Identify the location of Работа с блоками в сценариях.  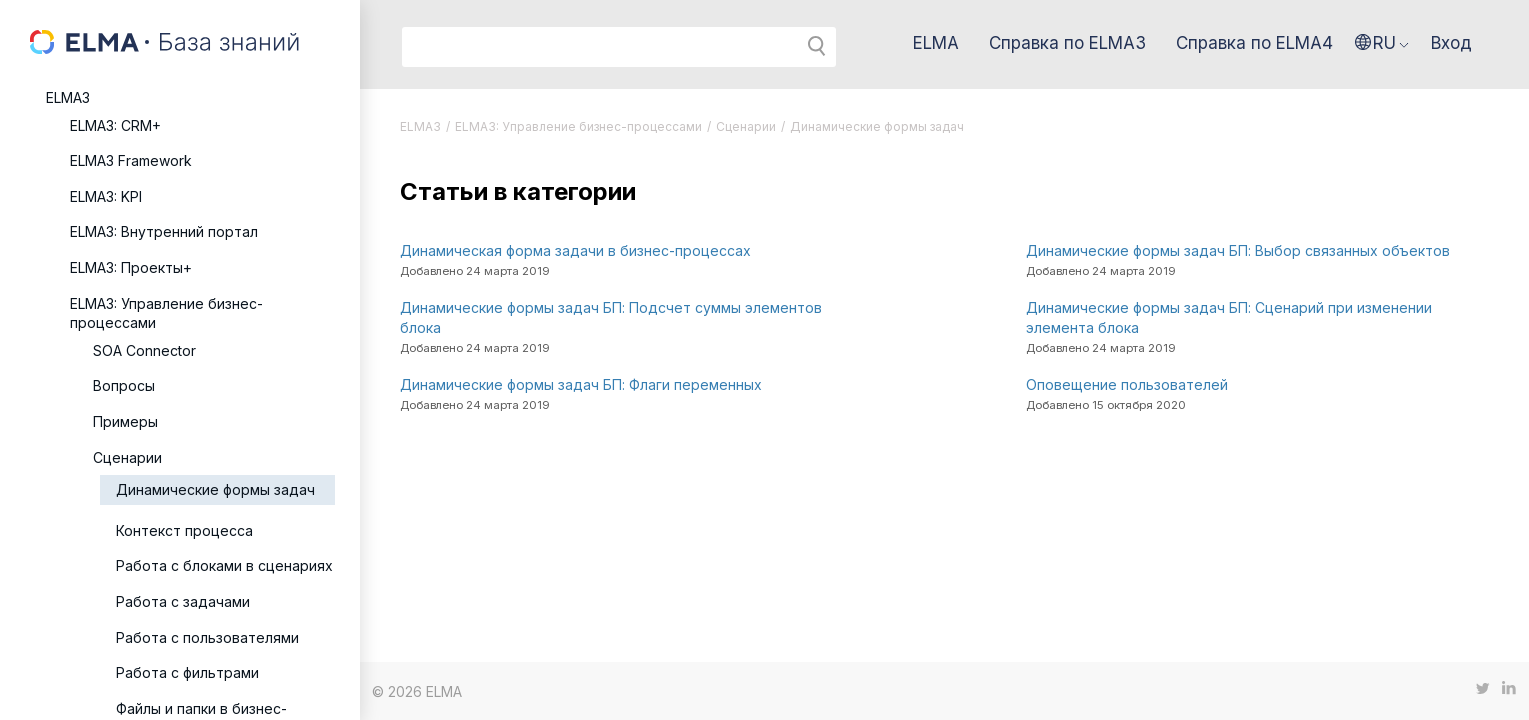
(224, 565).